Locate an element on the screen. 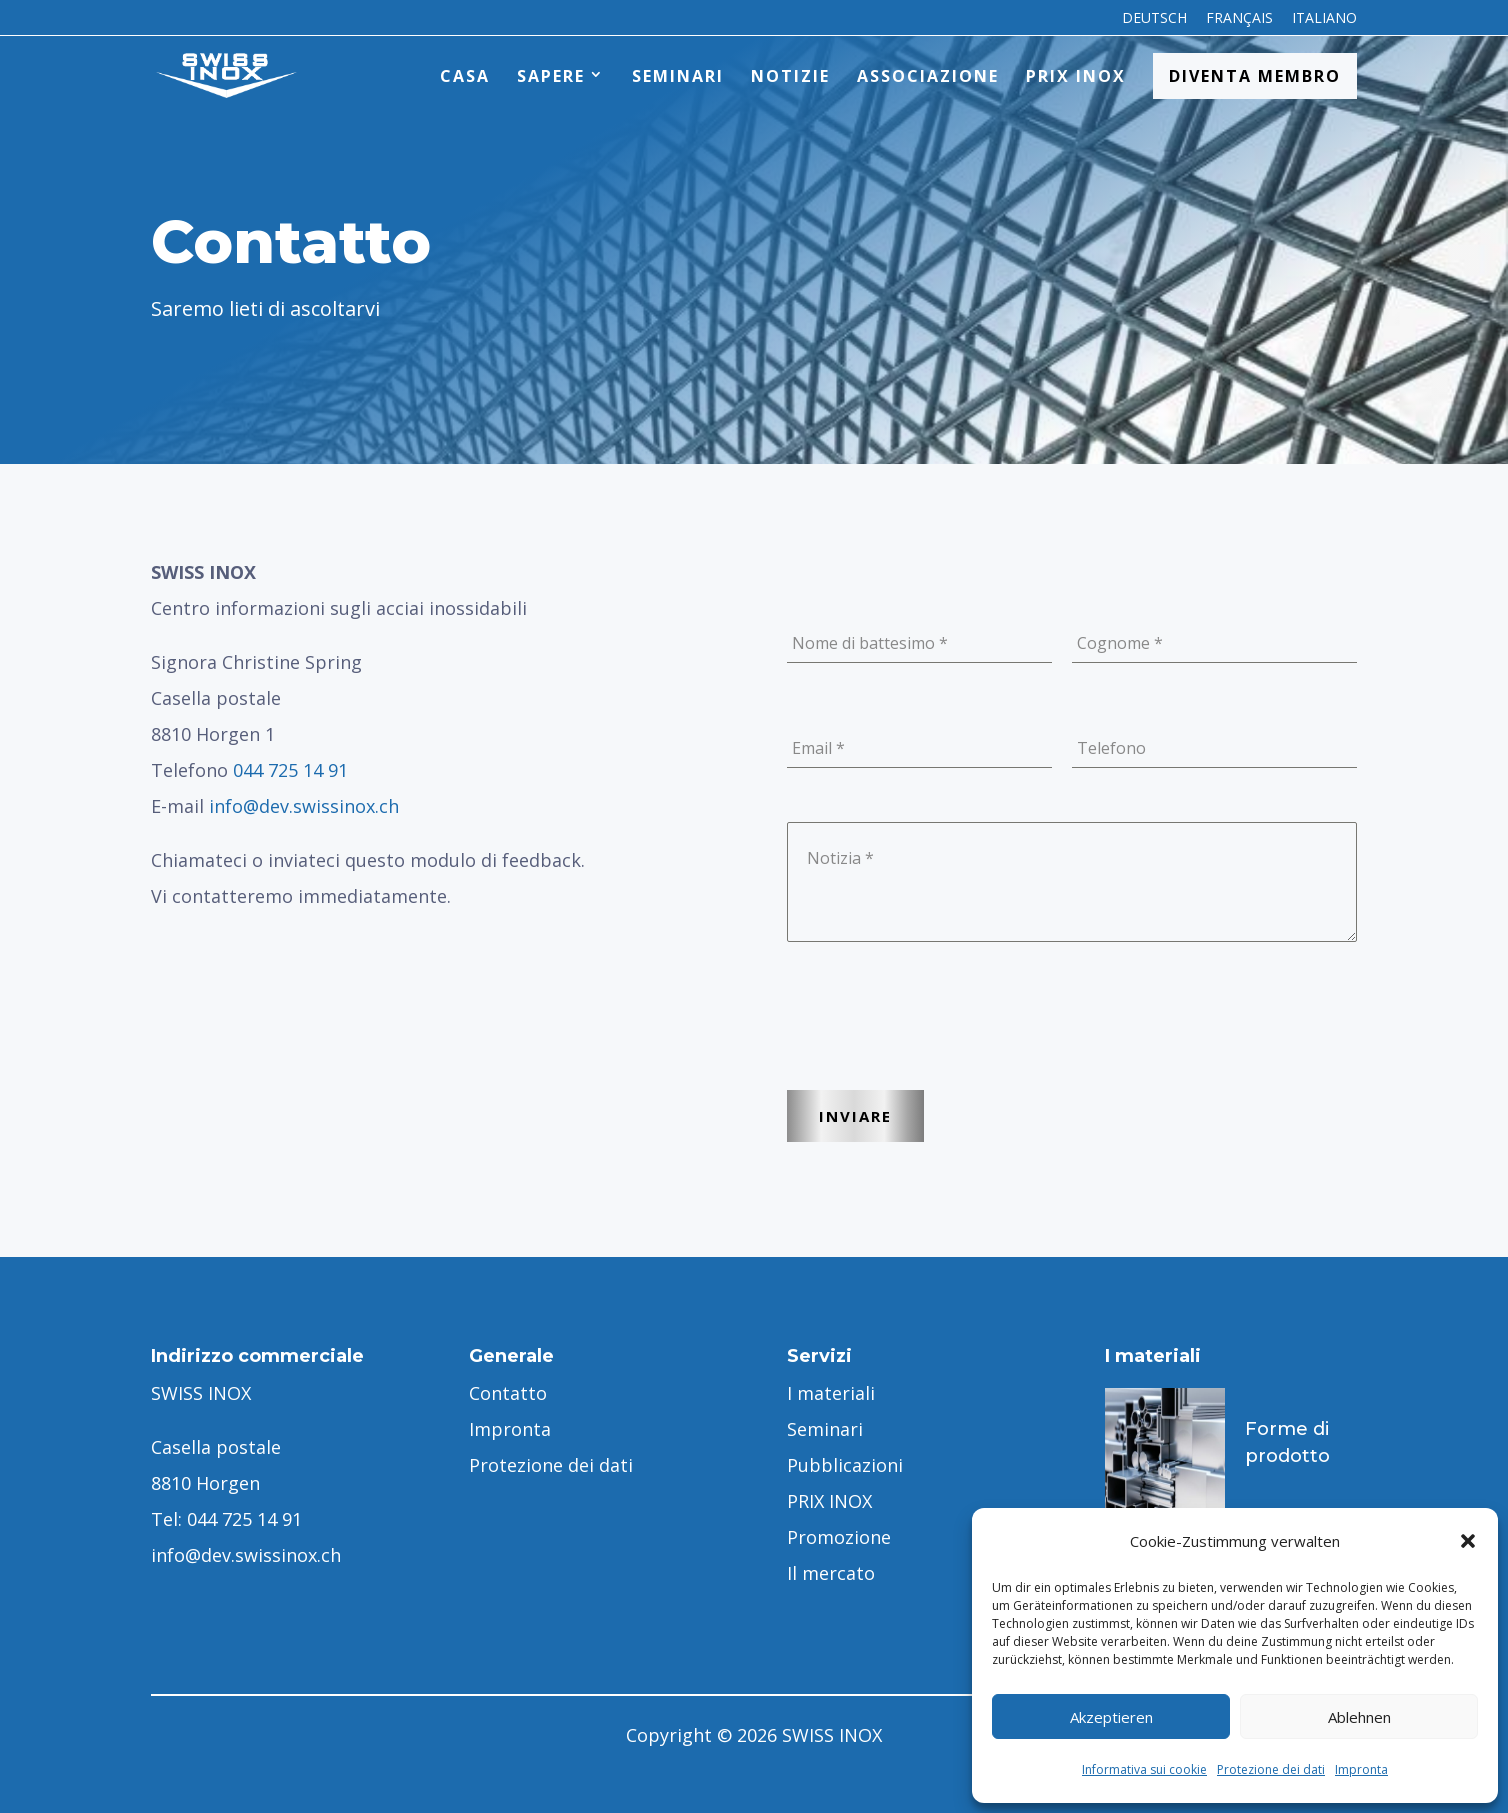  INVIARE is located at coordinates (855, 1116).